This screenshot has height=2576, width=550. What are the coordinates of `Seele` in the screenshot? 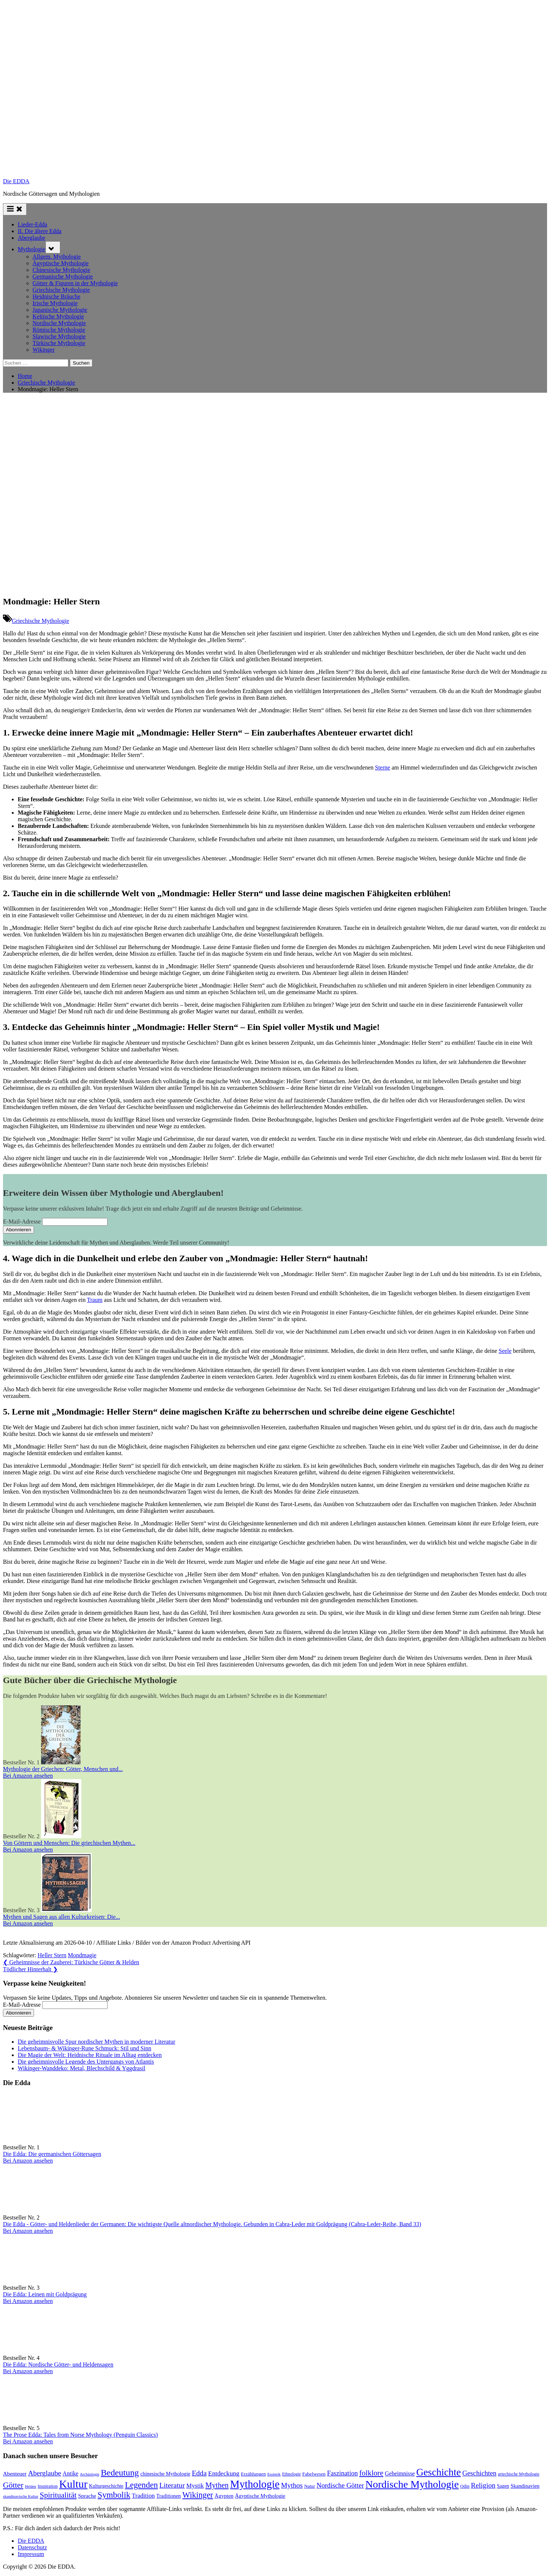 It's located at (505, 1351).